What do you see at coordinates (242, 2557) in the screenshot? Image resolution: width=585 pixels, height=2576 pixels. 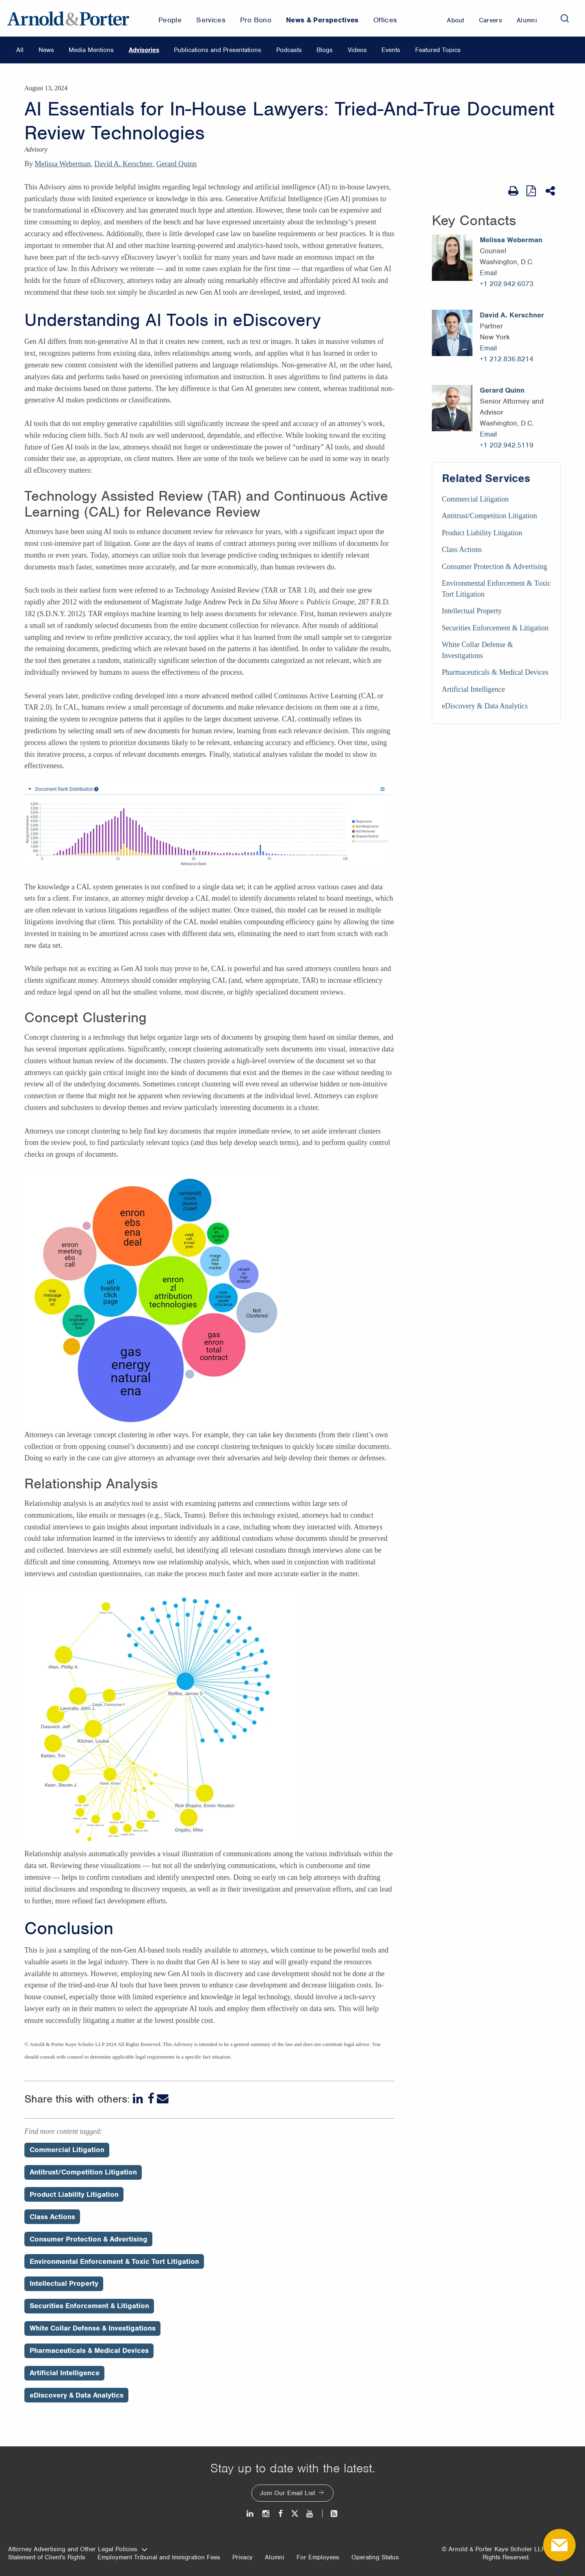 I see `Privacy` at bounding box center [242, 2557].